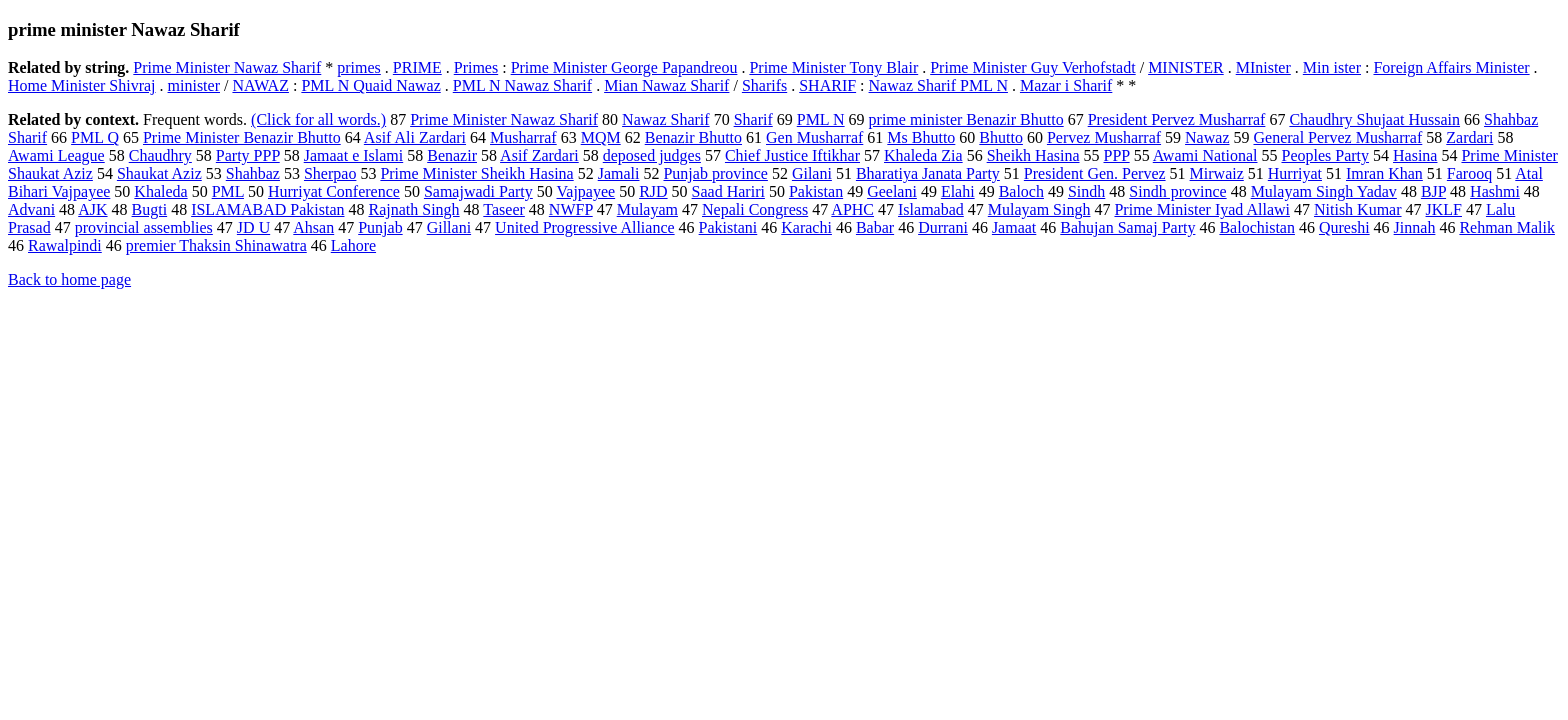  I want to click on Prime Minister Iyad Allawi, so click(1202, 209).